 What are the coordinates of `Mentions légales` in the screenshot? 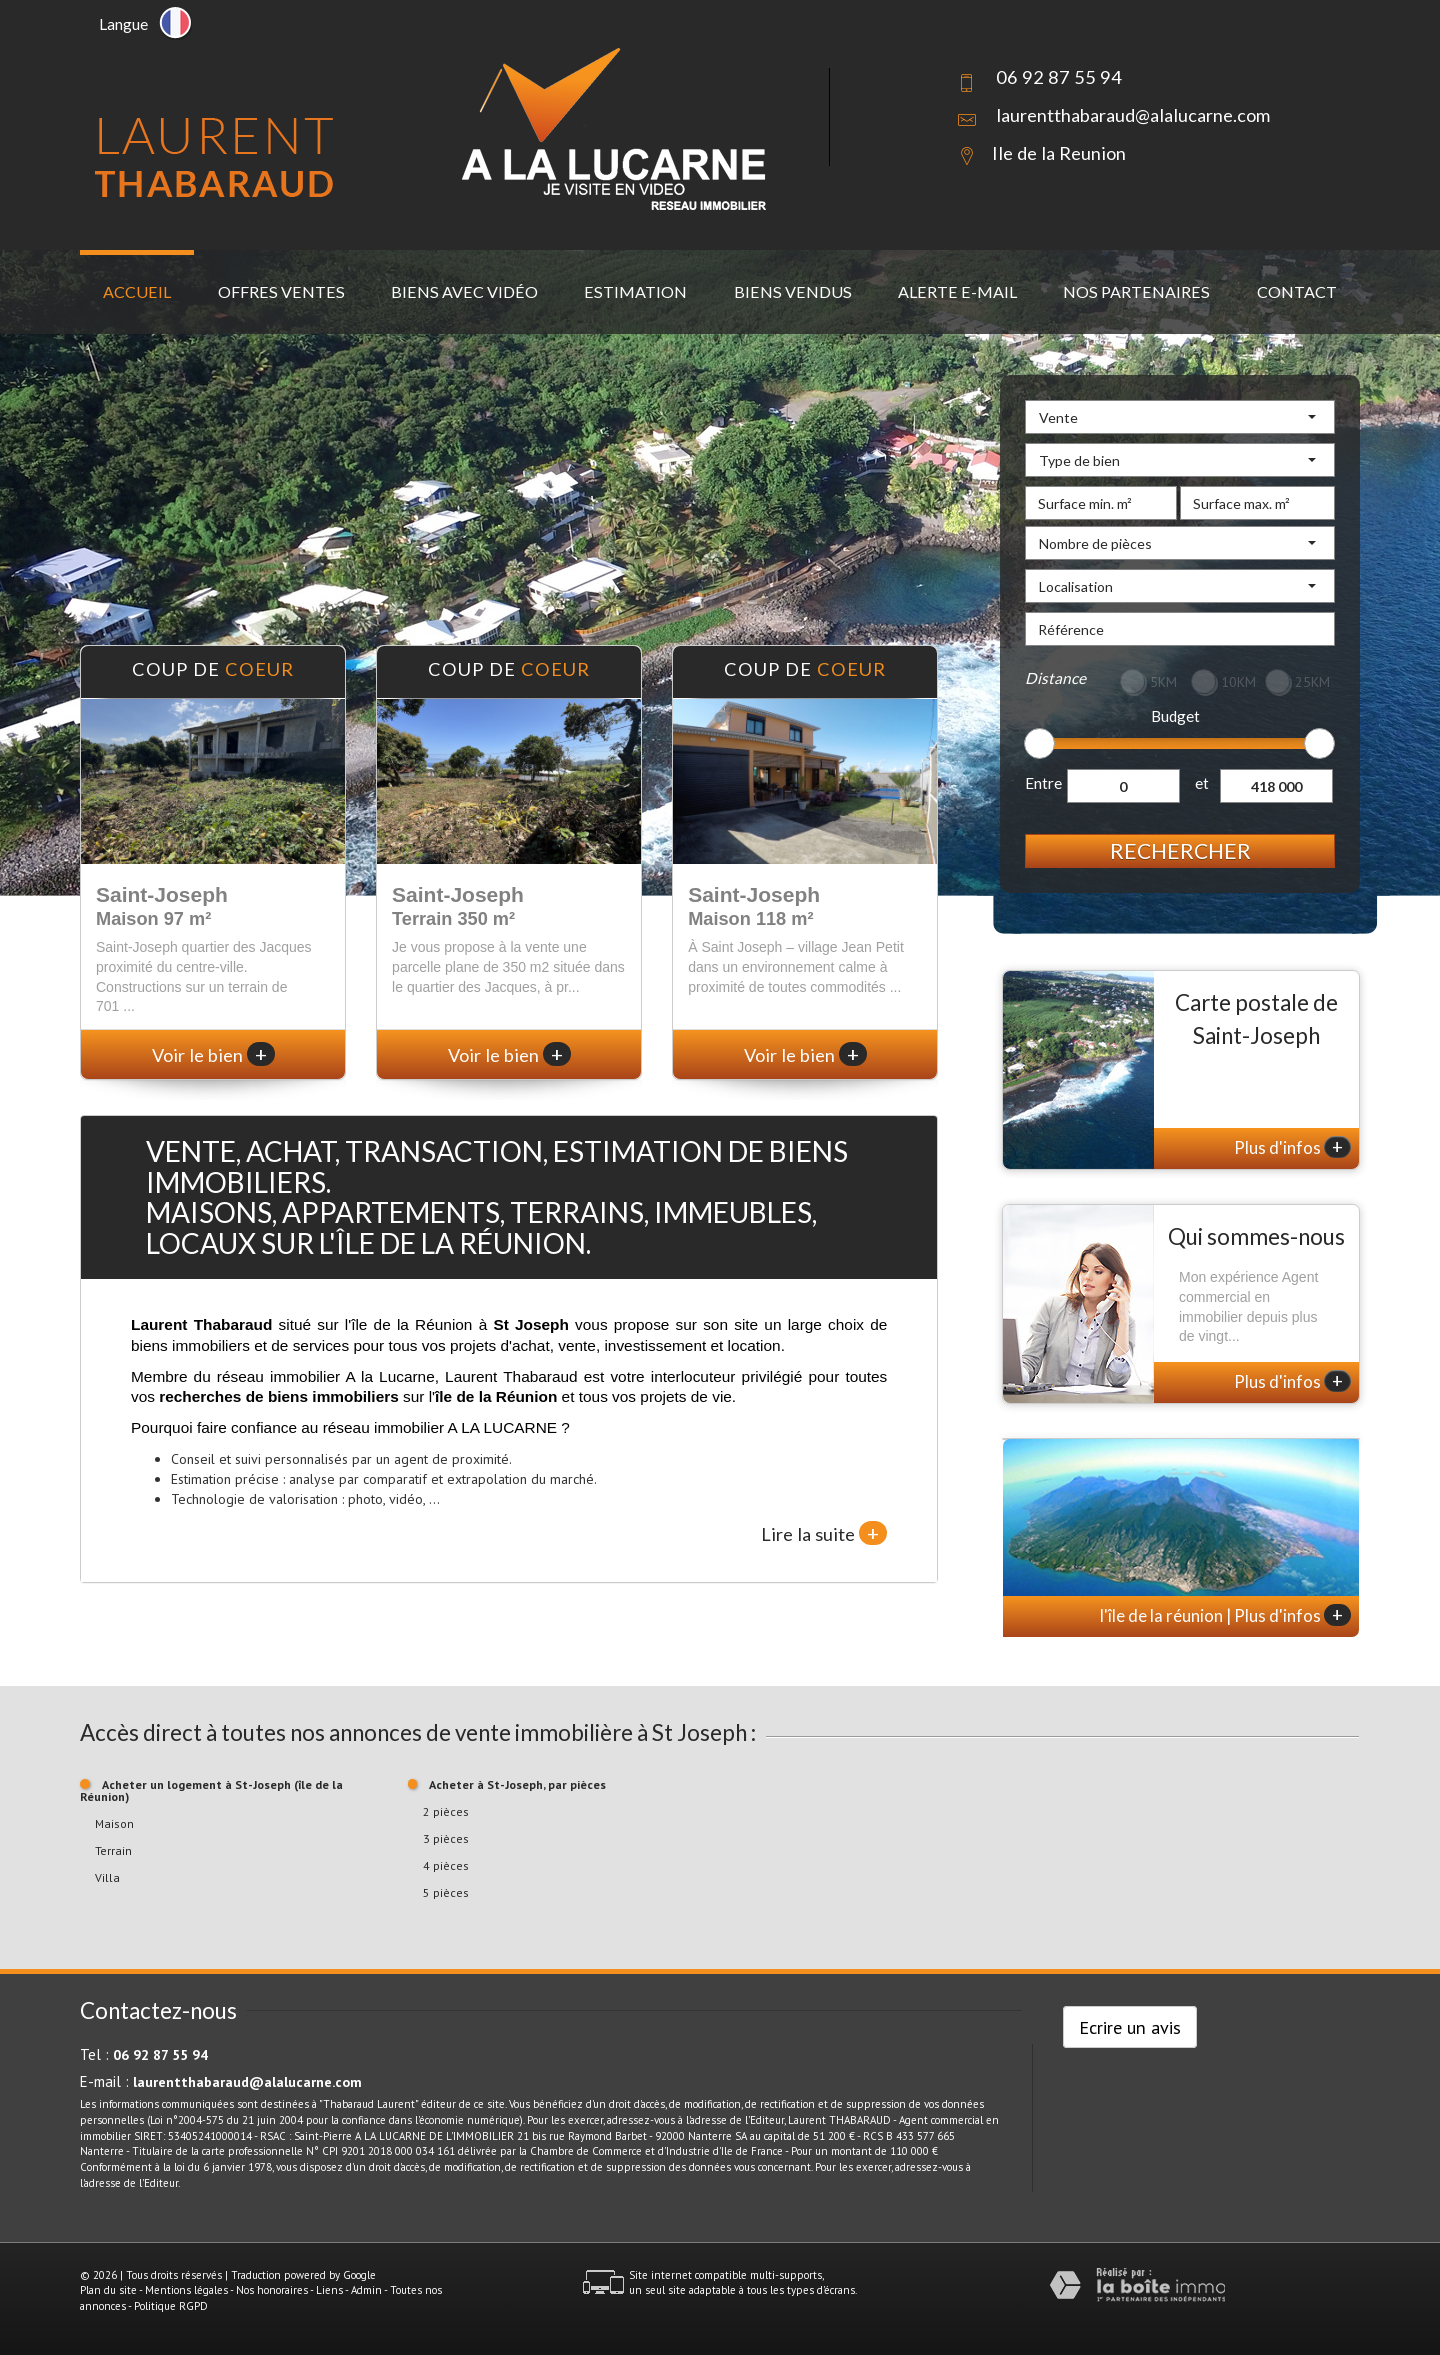 It's located at (186, 2290).